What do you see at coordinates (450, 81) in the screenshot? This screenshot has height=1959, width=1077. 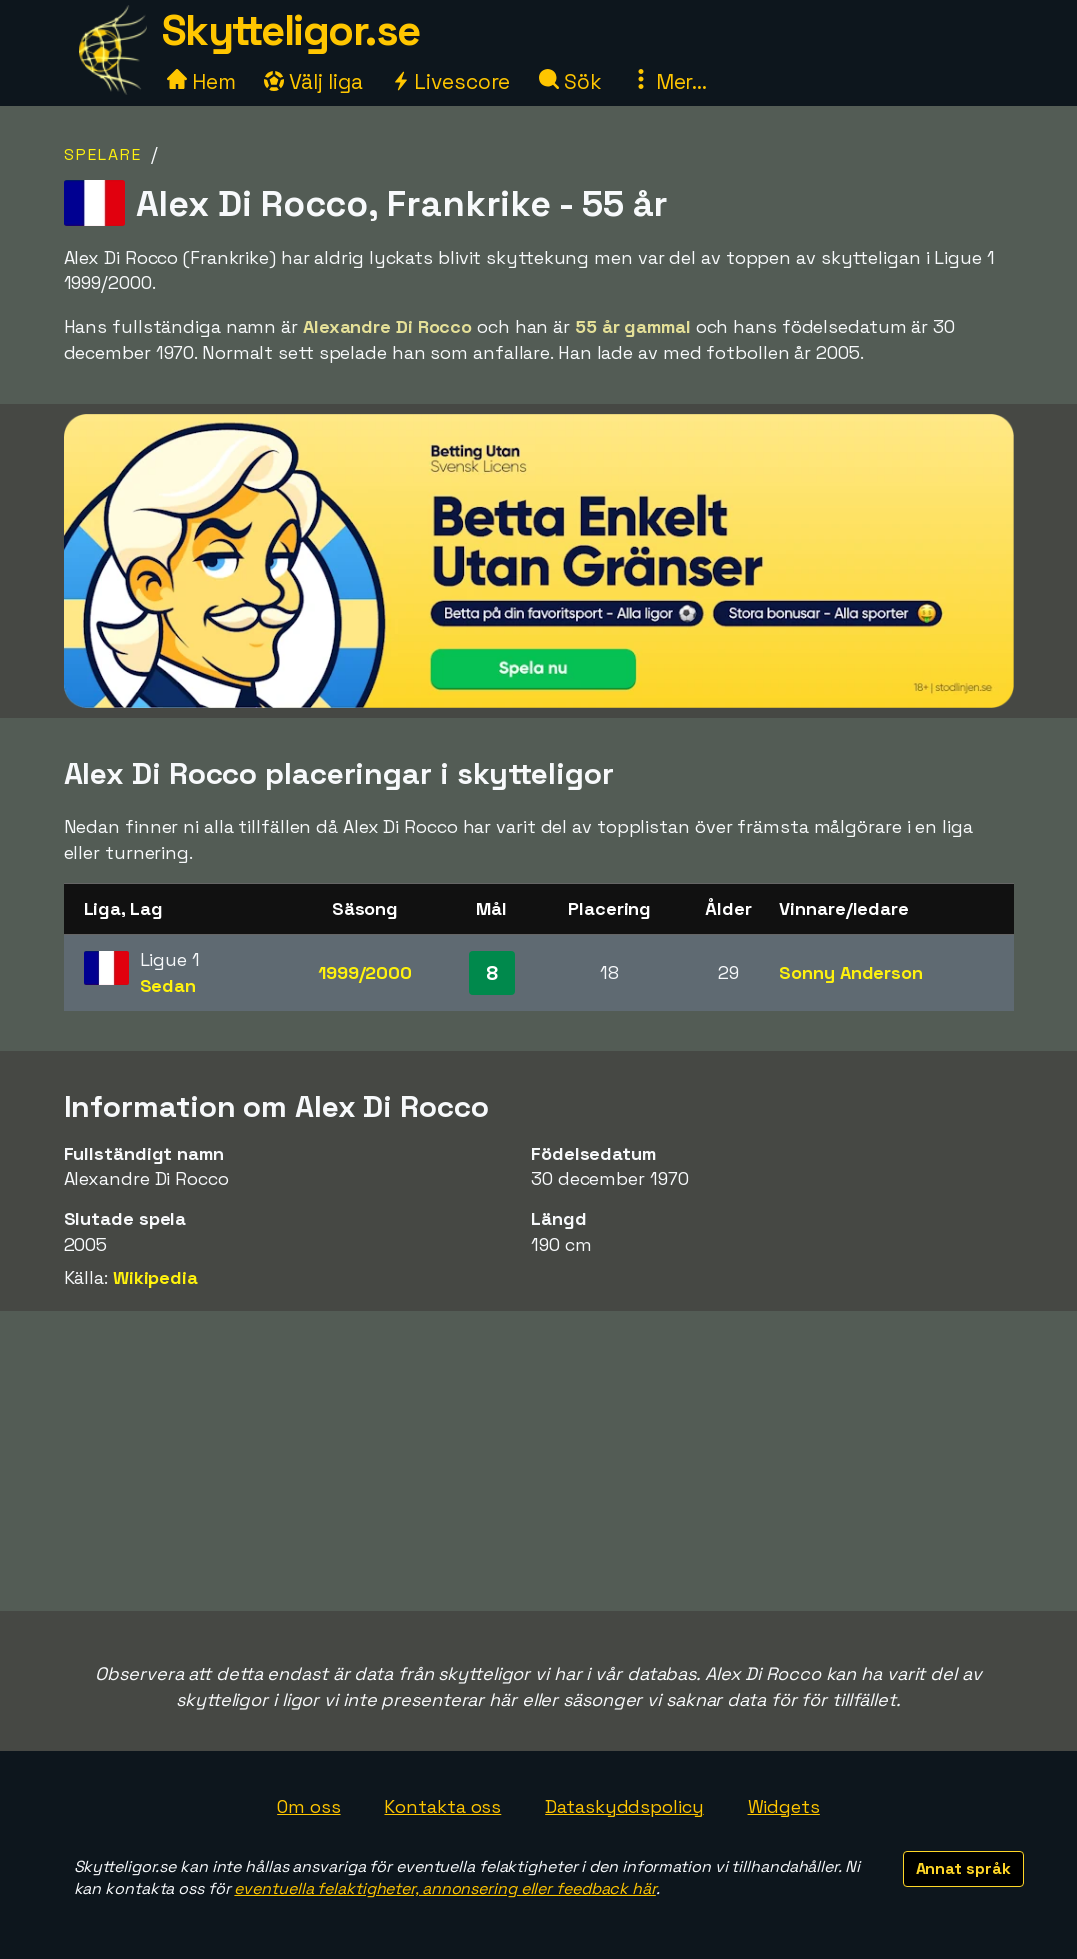 I see `Livescore` at bounding box center [450, 81].